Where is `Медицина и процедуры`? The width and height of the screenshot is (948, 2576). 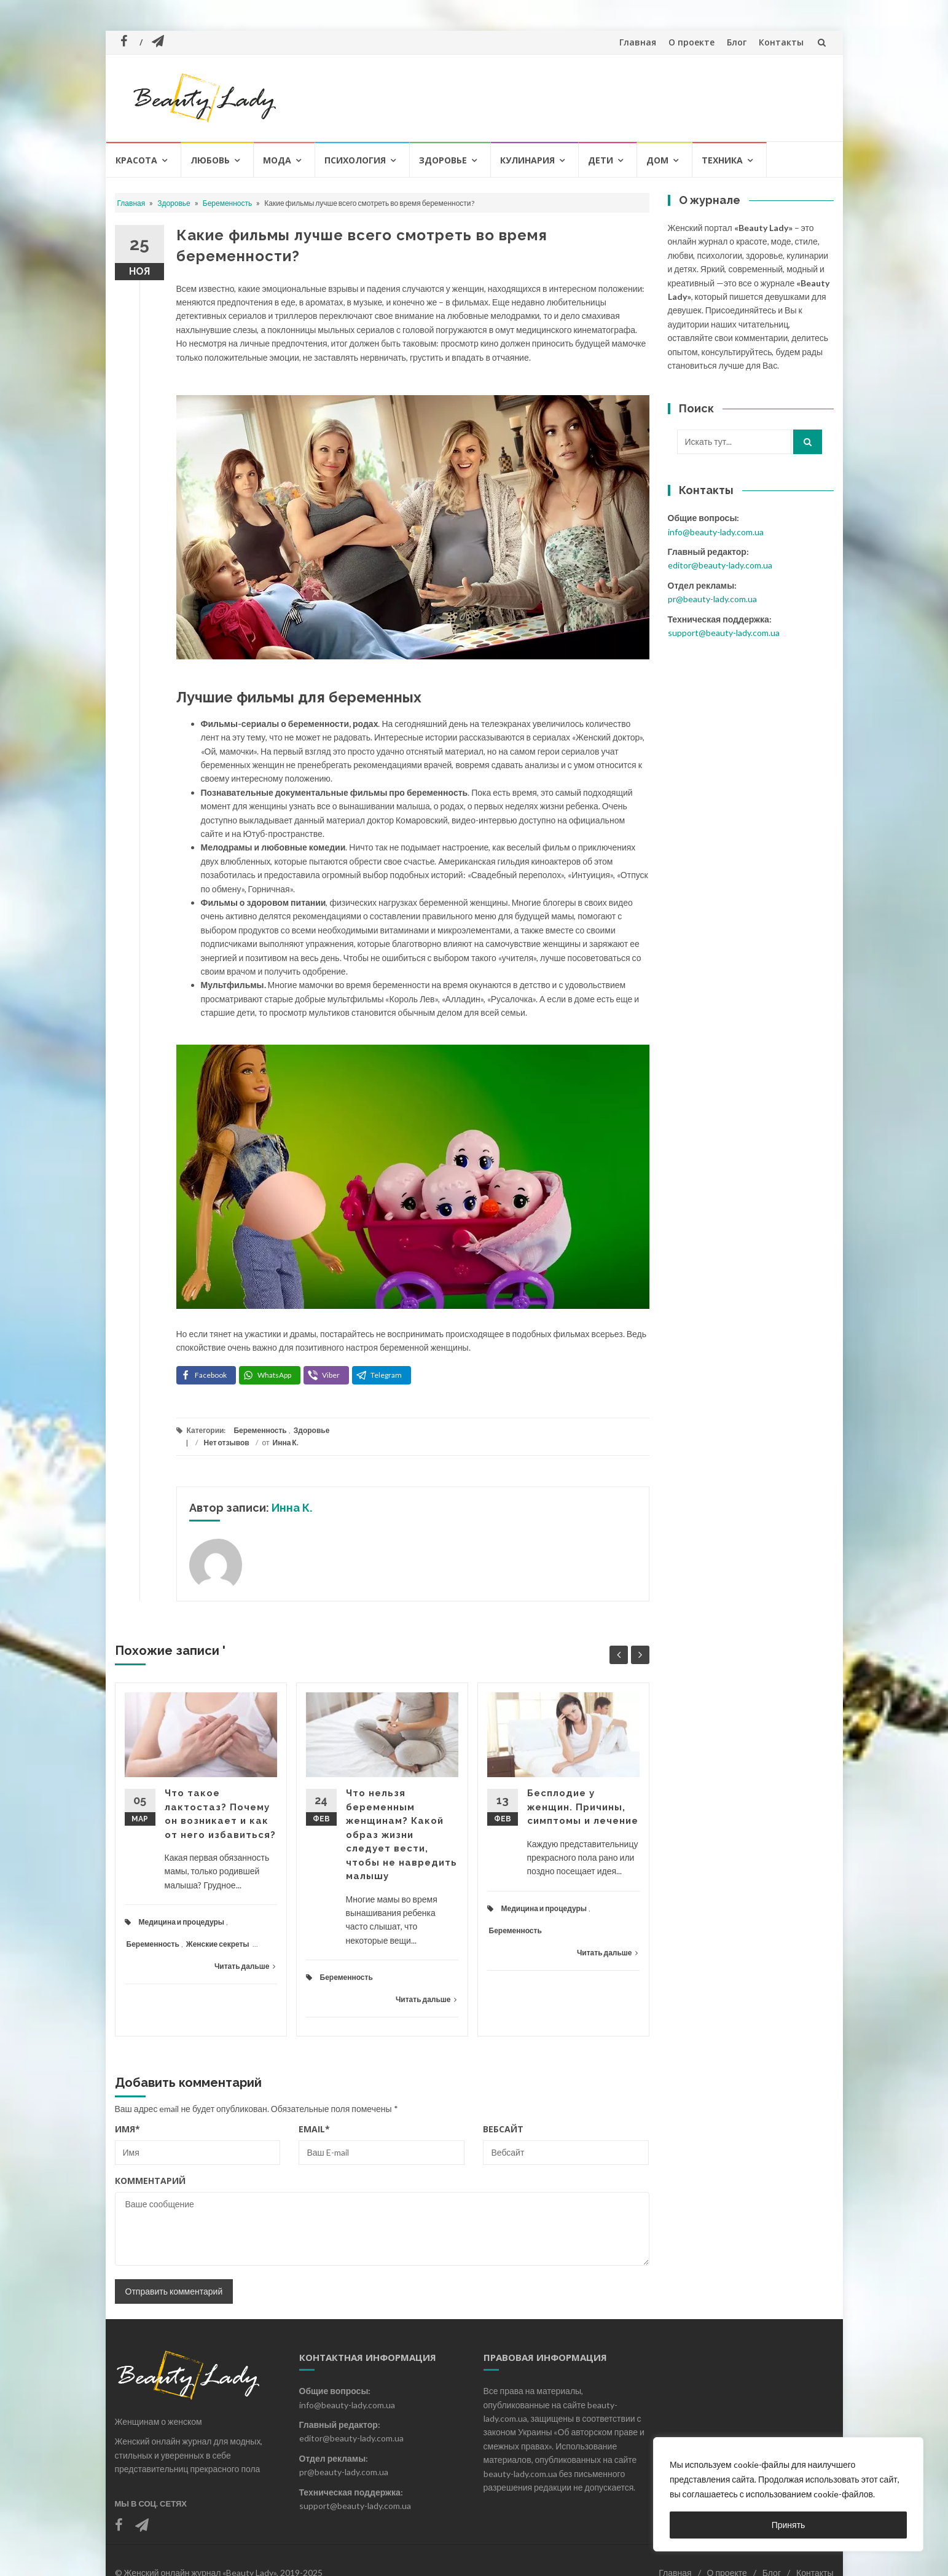
Медицина и процедуры is located at coordinates (182, 1921).